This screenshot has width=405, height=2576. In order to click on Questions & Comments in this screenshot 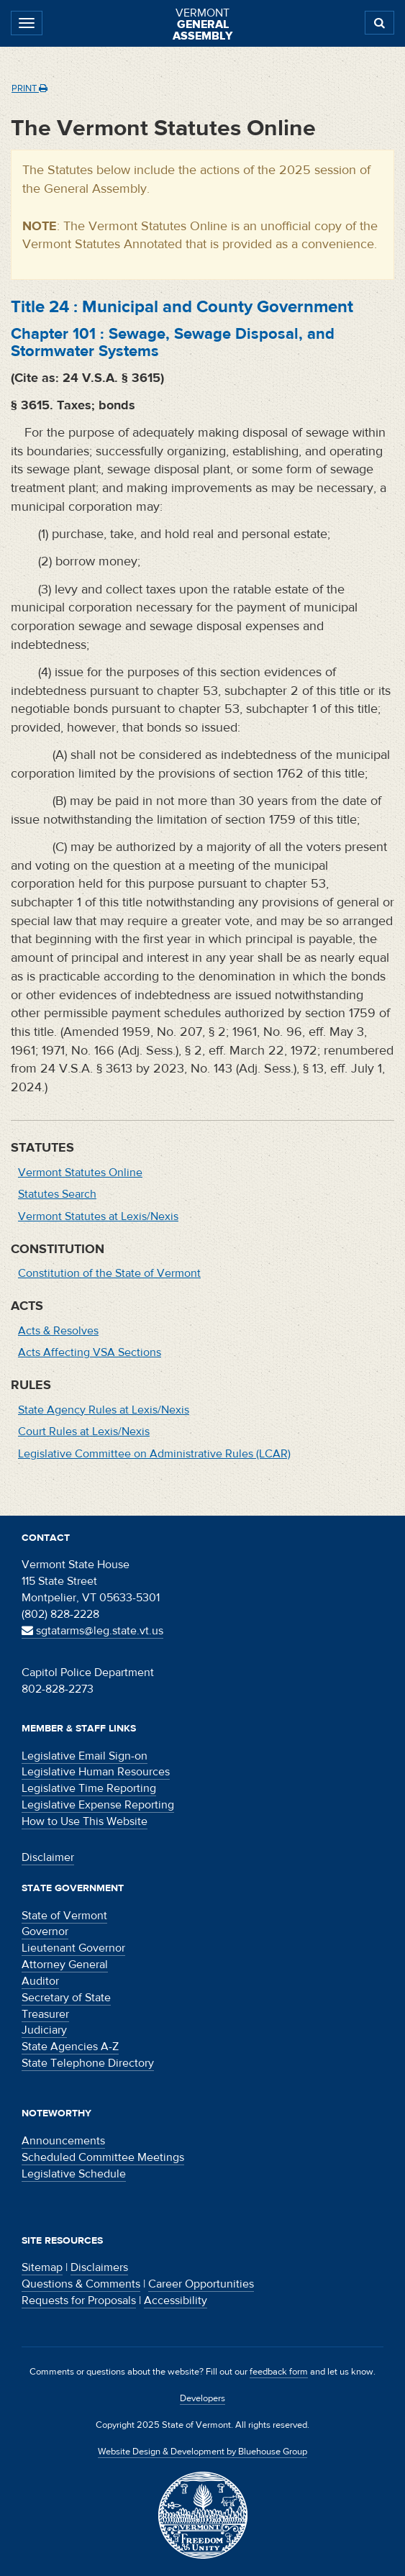, I will do `click(81, 2284)`.